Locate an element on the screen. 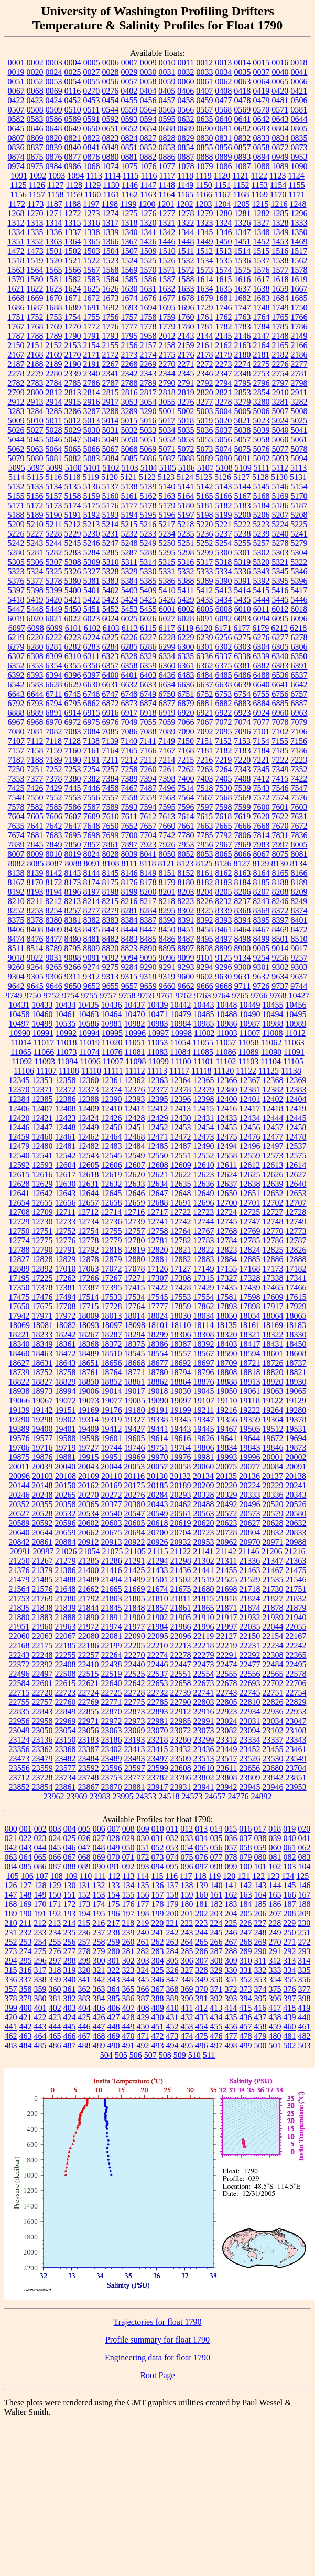 The width and height of the screenshot is (315, 2576). 1215 is located at coordinates (260, 203).